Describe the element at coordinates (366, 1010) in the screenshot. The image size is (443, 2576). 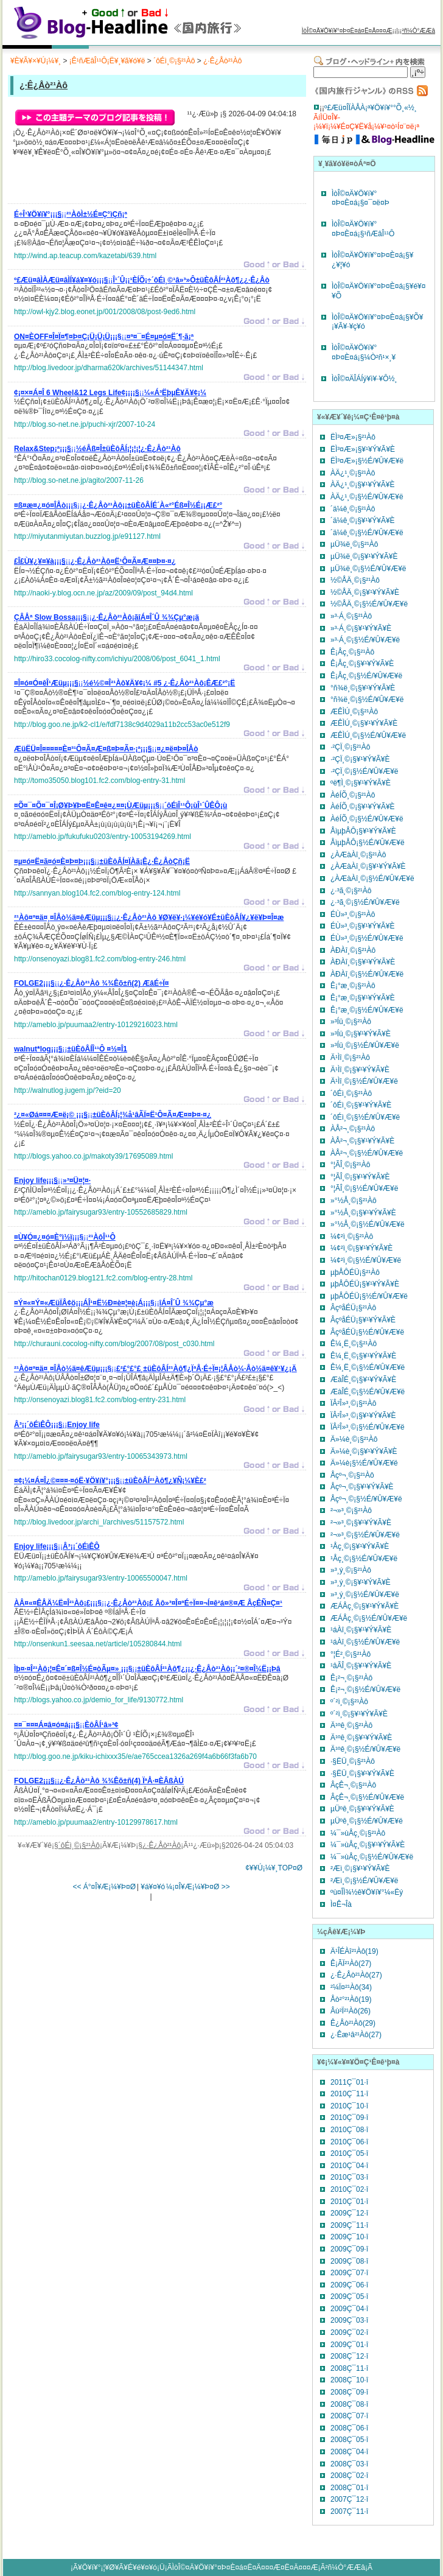
I see `Ê¡°æ¸©¡§½É/¥Û¥Æ¥ë` at that location.